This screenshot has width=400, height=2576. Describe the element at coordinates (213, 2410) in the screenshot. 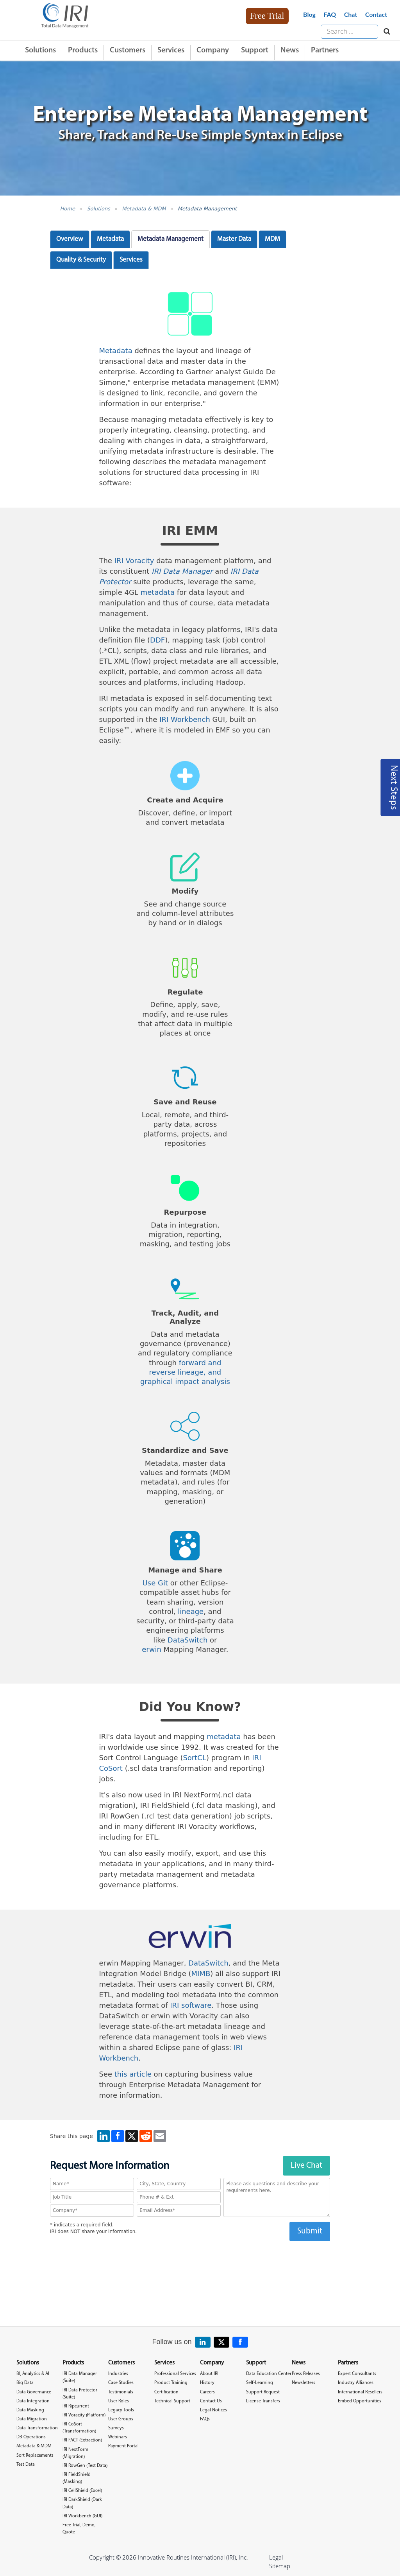

I see `Legal Notices` at that location.